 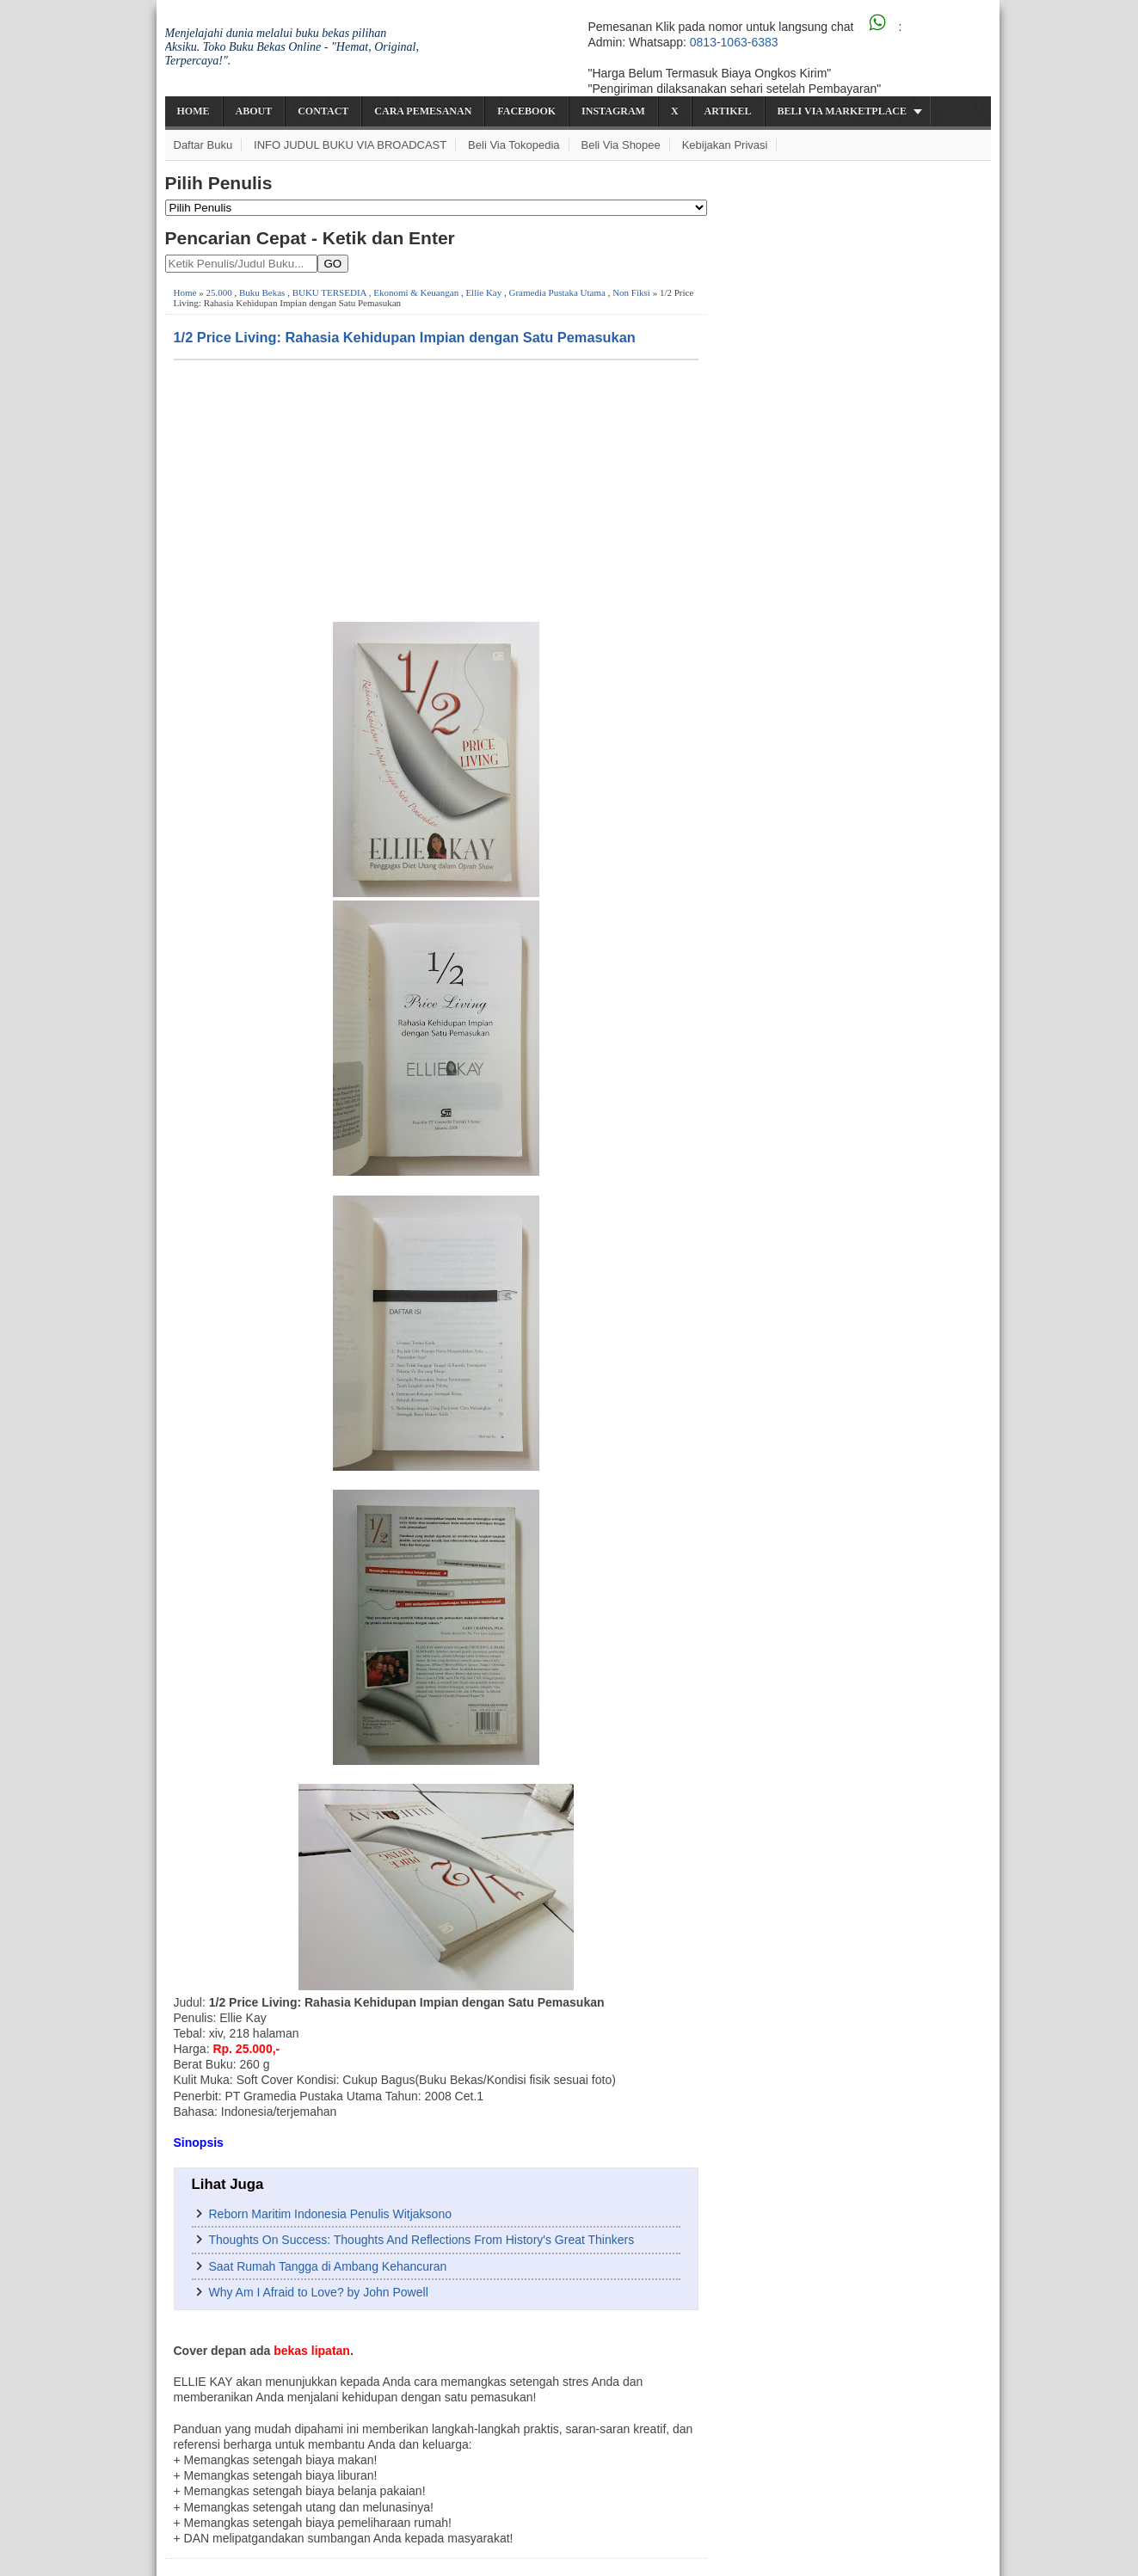 I want to click on Beli via Marketplace, so click(x=842, y=111).